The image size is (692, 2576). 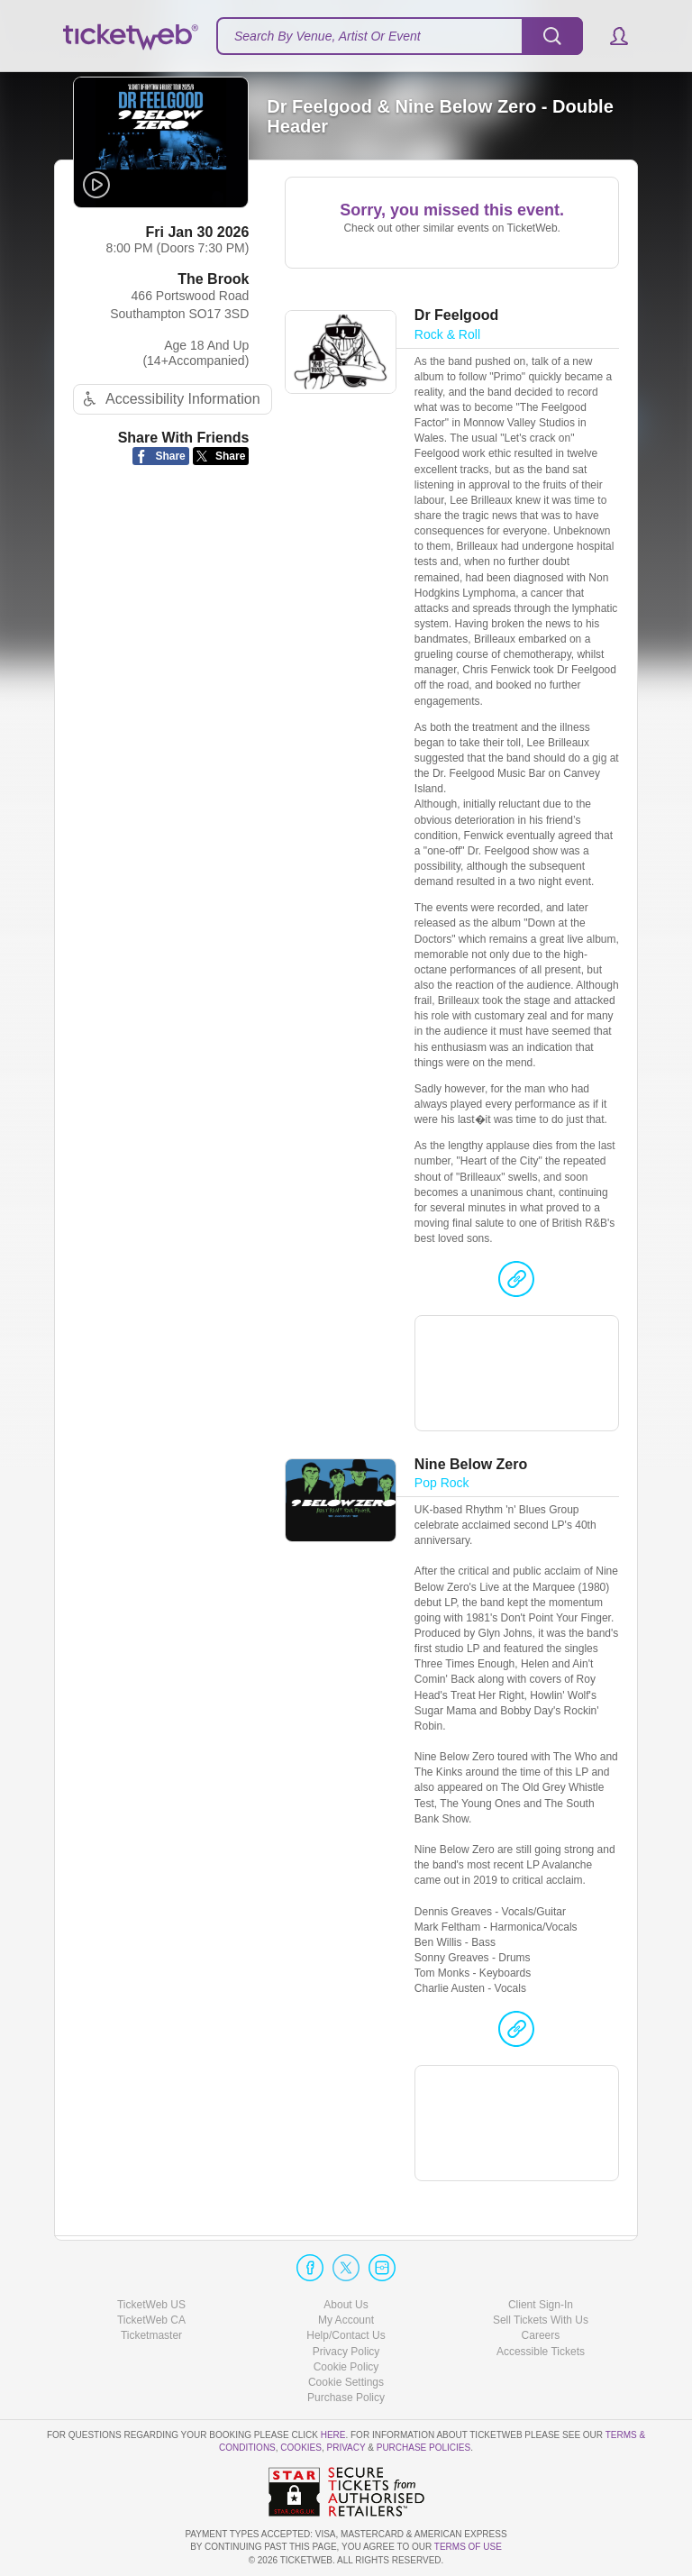 What do you see at coordinates (169, 401) in the screenshot?
I see `Accessibility Information` at bounding box center [169, 401].